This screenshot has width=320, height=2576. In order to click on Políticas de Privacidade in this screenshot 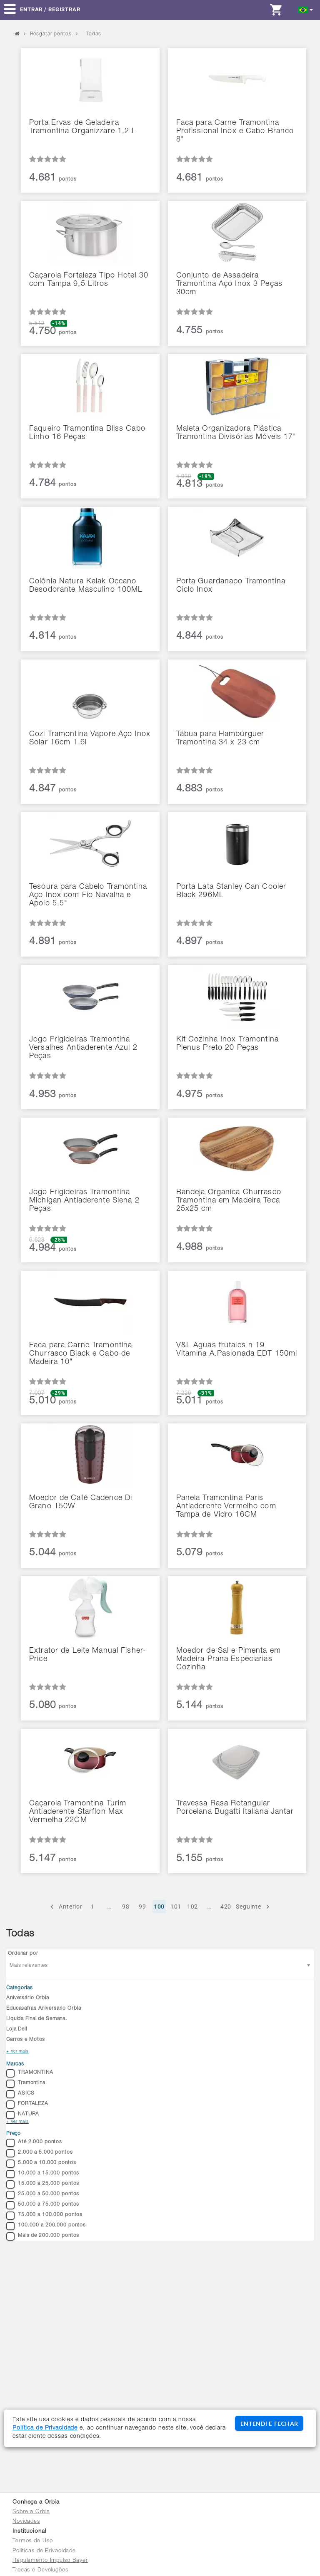, I will do `click(44, 2551)`.